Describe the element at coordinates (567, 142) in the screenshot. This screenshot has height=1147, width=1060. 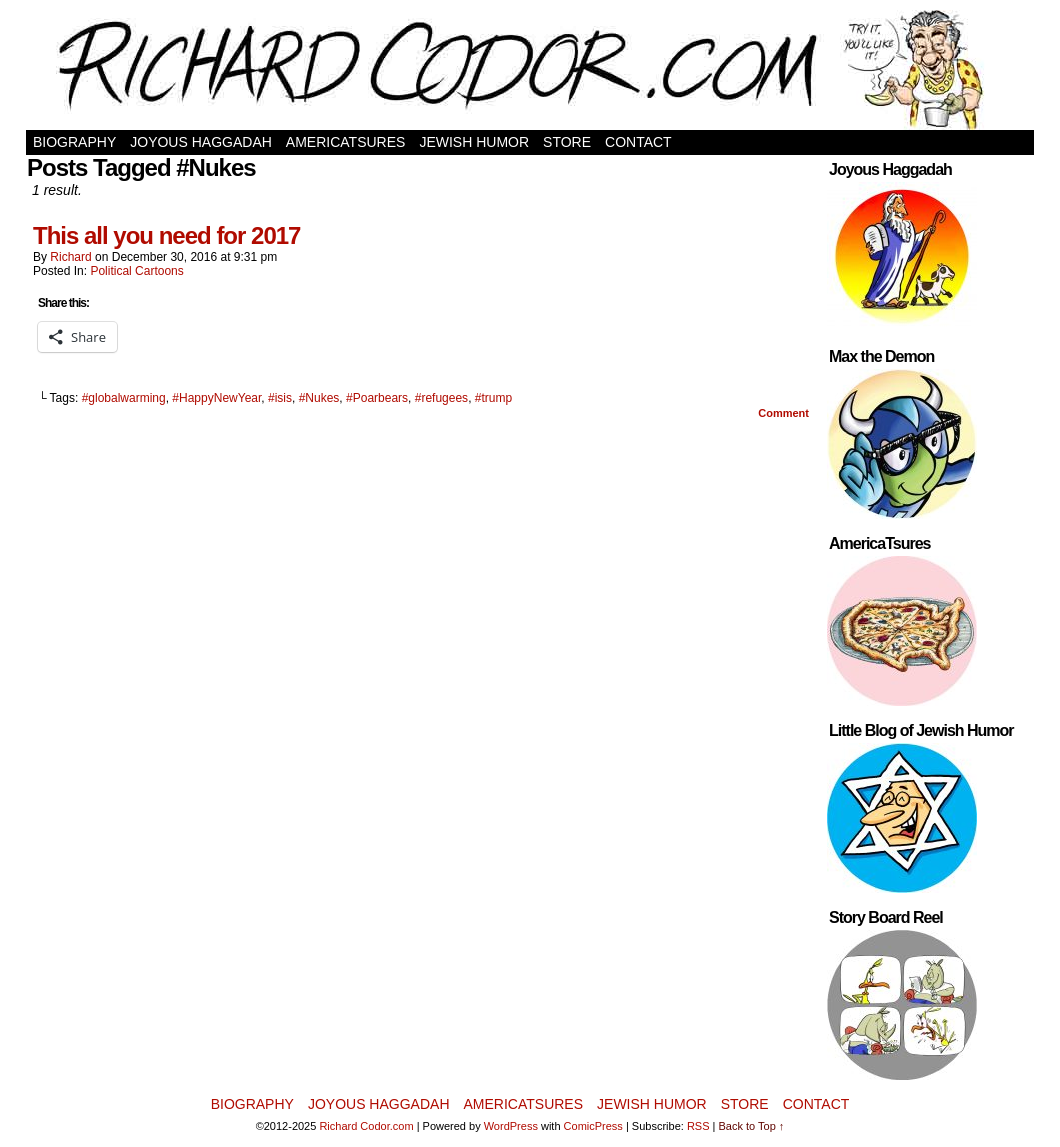
I see `Store` at that location.